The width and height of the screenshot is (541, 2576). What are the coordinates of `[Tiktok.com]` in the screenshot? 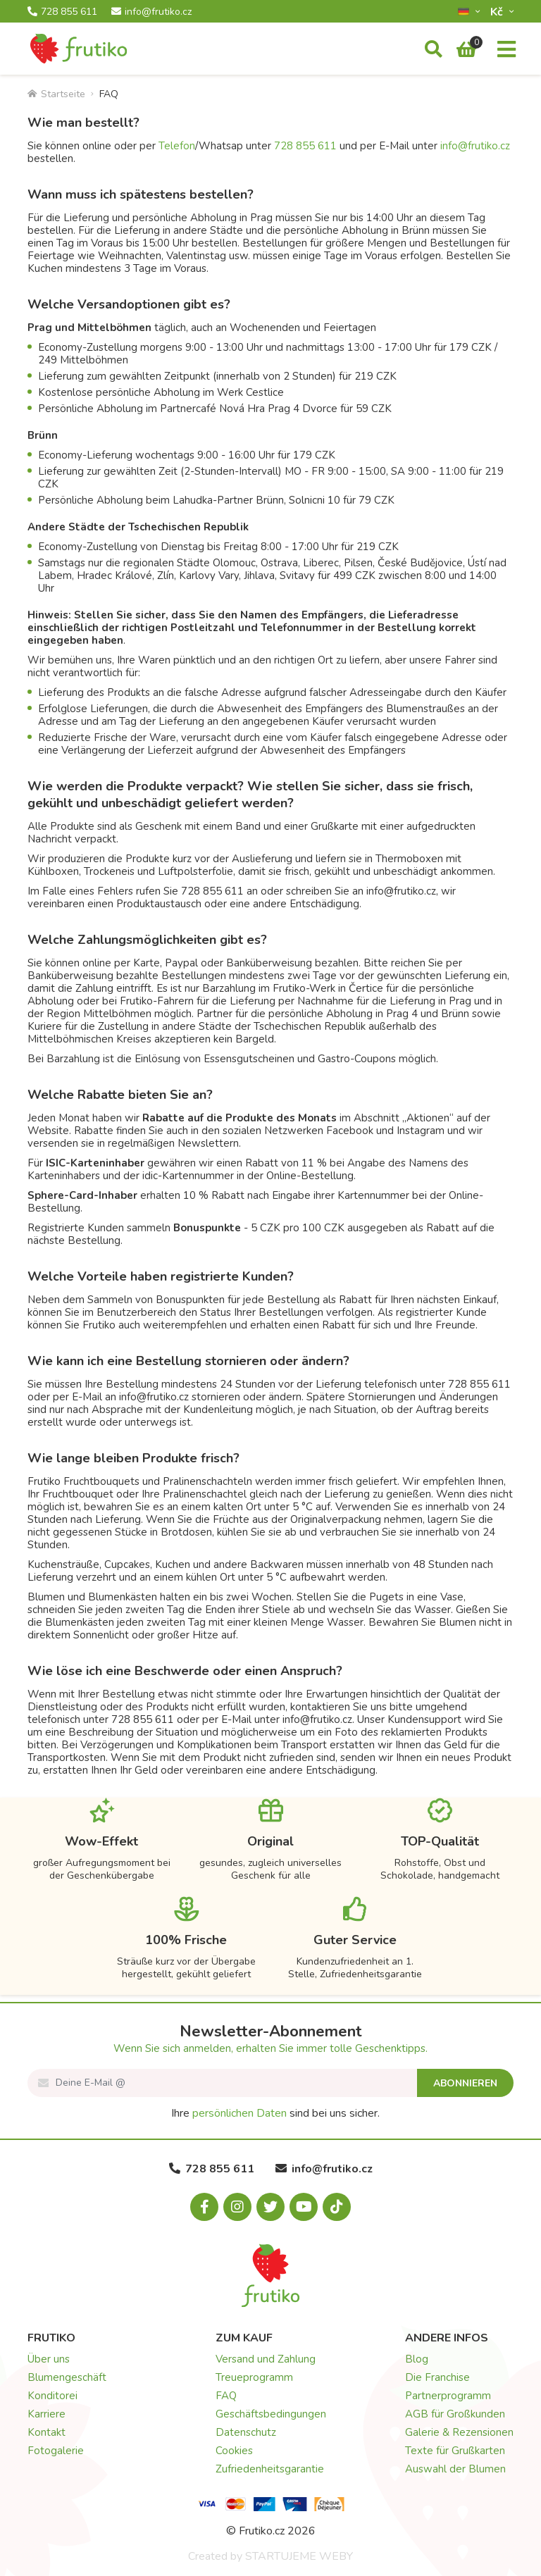 It's located at (337, 2207).